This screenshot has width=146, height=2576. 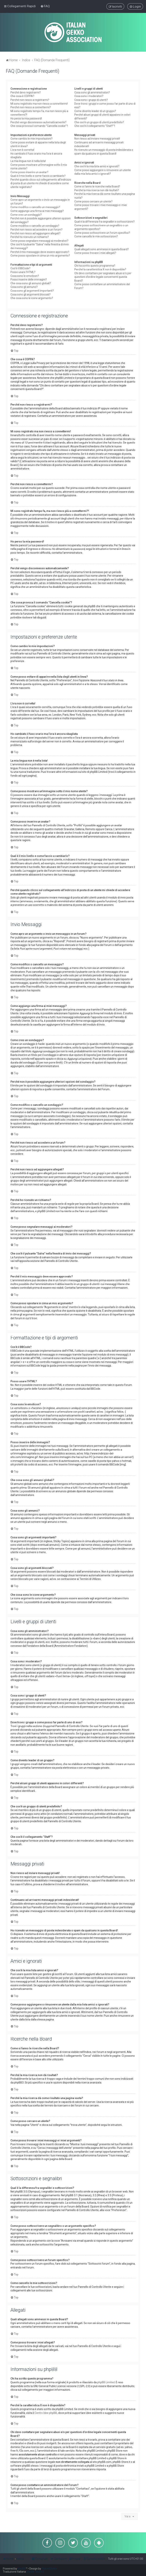 I want to click on Continuano ad arrivarmi messaggi privati indesiderati!, so click(x=99, y=144).